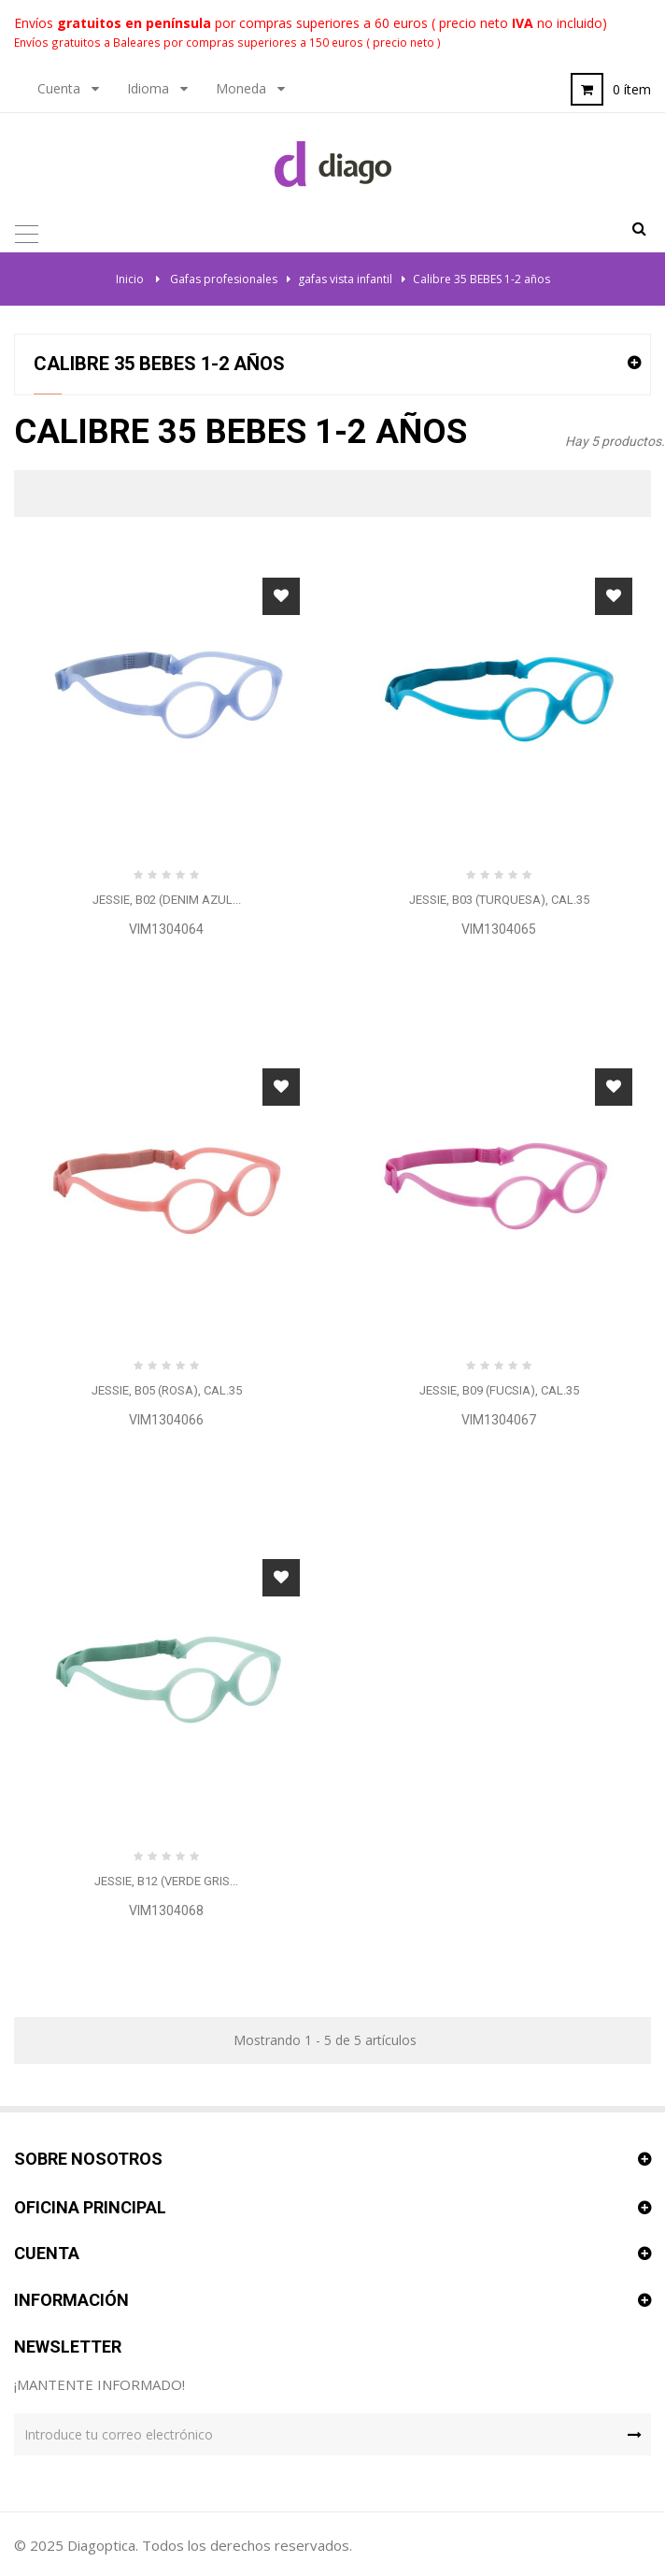 This screenshot has height=2576, width=665. What do you see at coordinates (130, 279) in the screenshot?
I see `Inicio` at bounding box center [130, 279].